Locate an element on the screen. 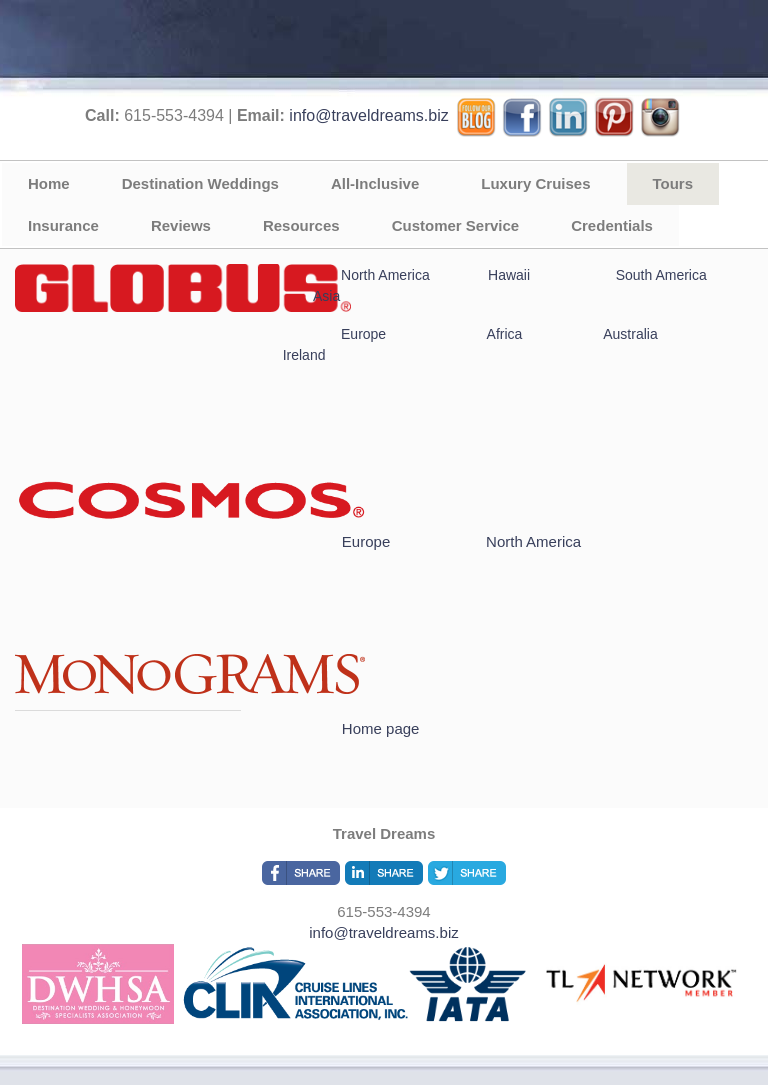 The width and height of the screenshot is (768, 1085). Hawaii is located at coordinates (511, 275).